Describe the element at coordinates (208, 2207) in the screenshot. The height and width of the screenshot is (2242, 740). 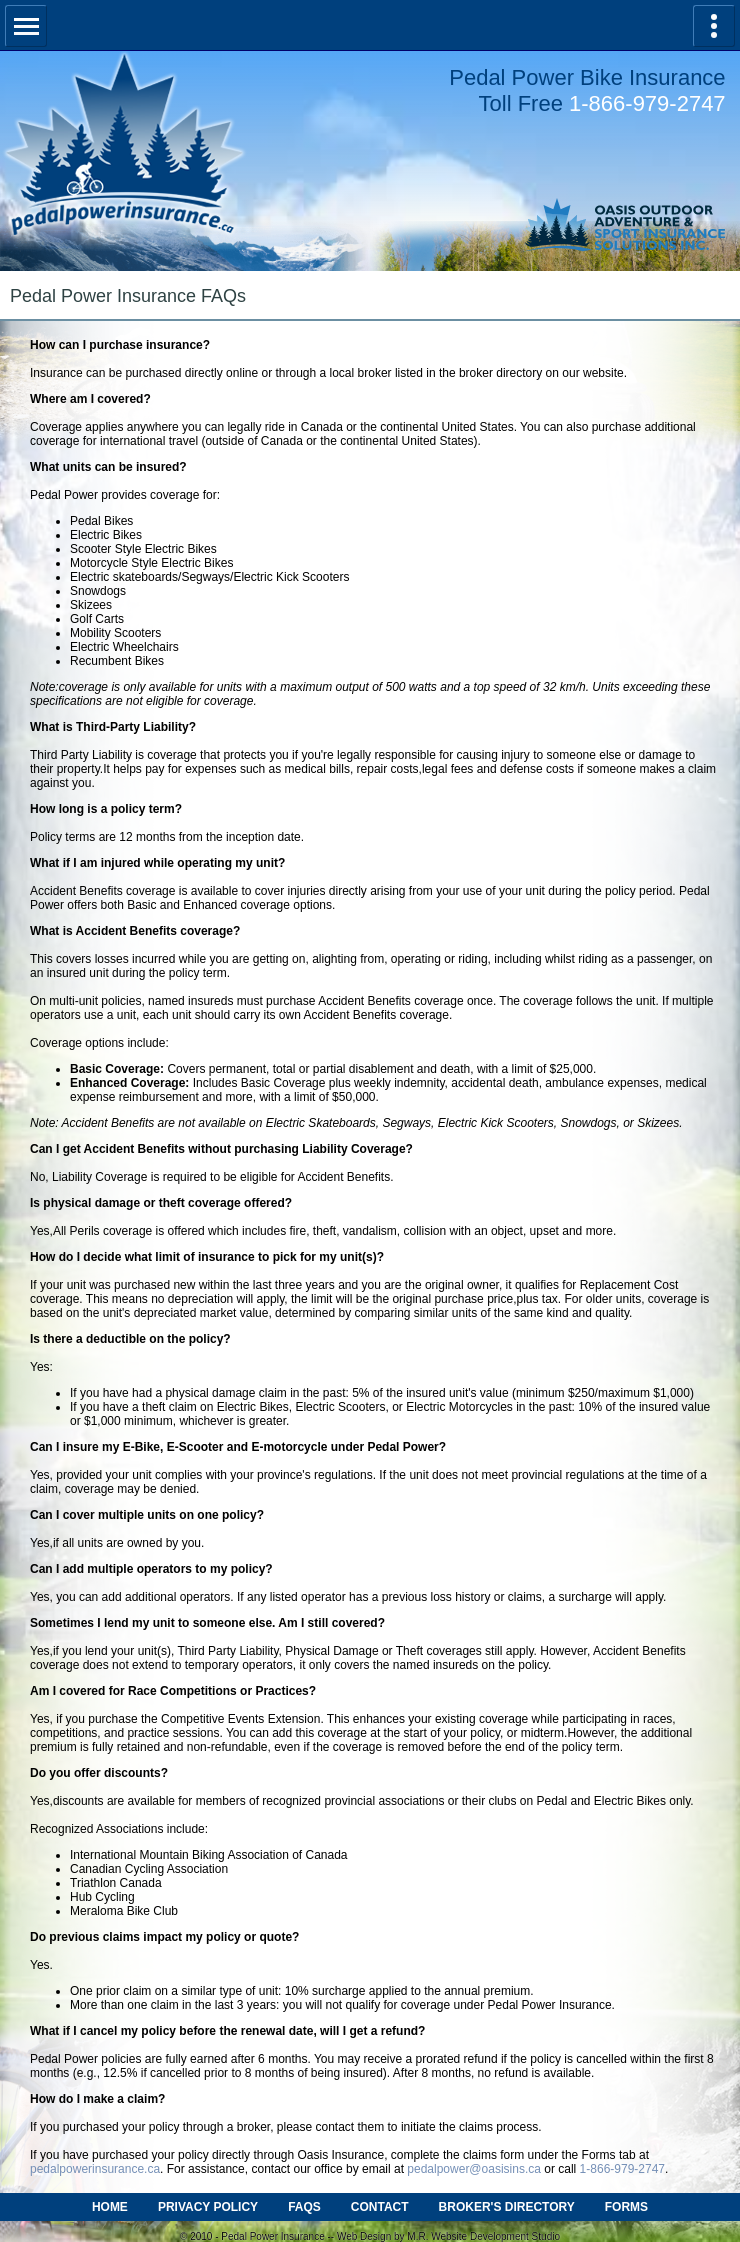
I see `PRIVACY POLICY` at that location.